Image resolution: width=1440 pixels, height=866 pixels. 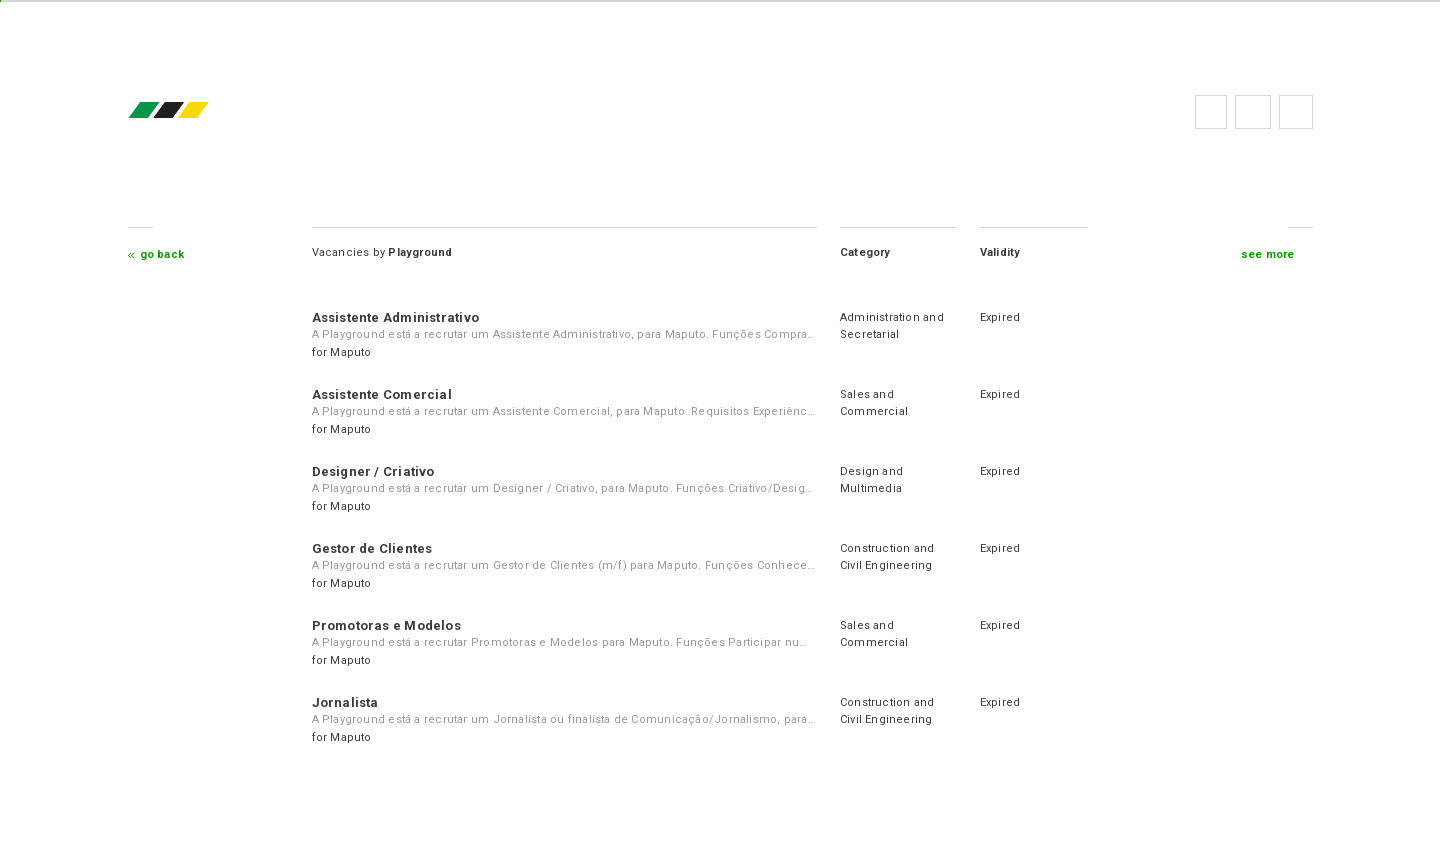 What do you see at coordinates (373, 471) in the screenshot?
I see `Designer / Criativo` at bounding box center [373, 471].